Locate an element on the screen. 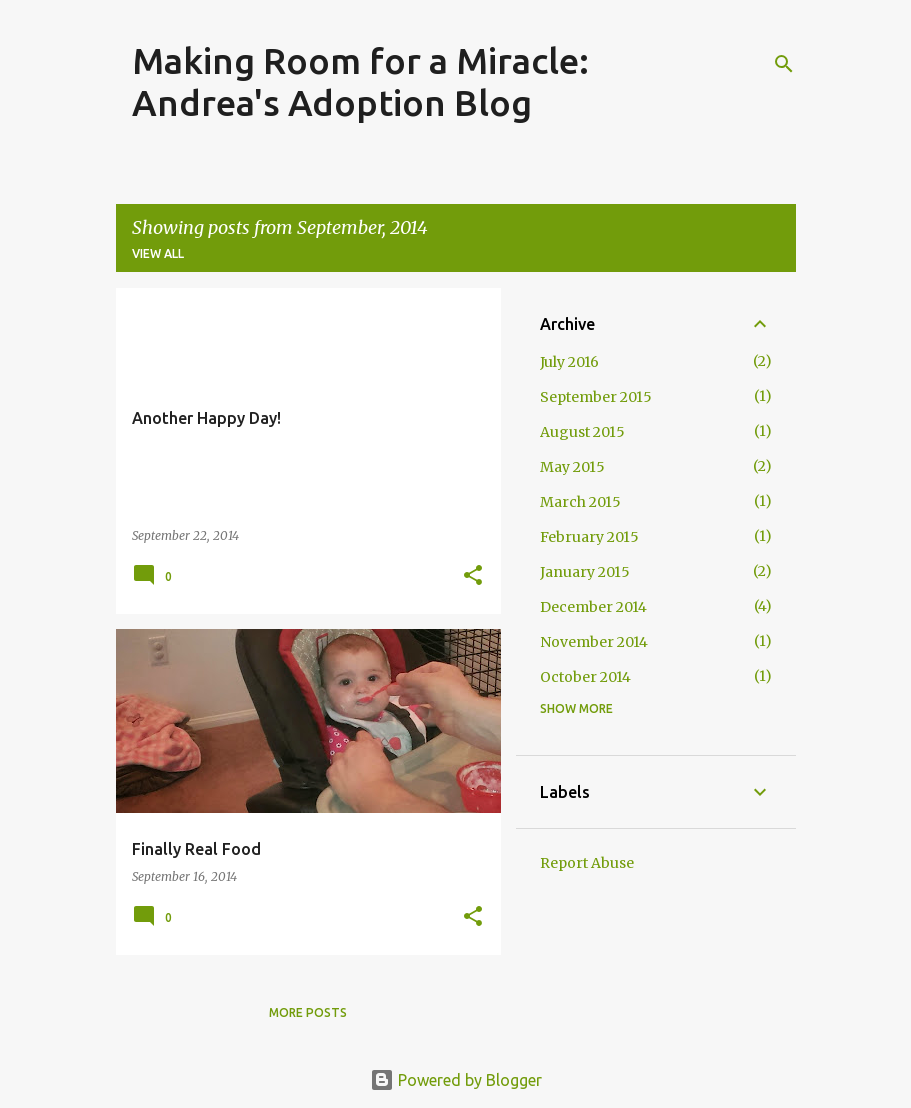 This screenshot has width=911, height=1108. [Search] is located at coordinates (784, 64).